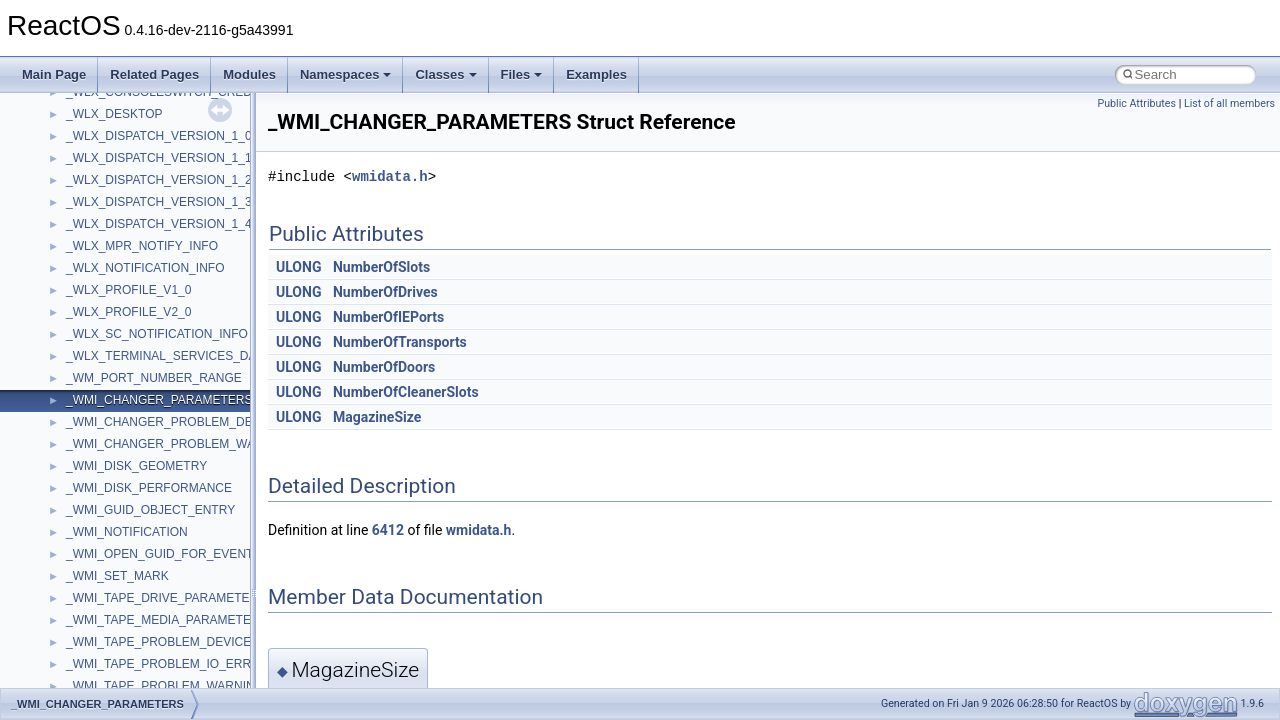 This screenshot has height=720, width=1280. What do you see at coordinates (114, 588) in the screenshot?
I see `__crt_seek_guard` at bounding box center [114, 588].